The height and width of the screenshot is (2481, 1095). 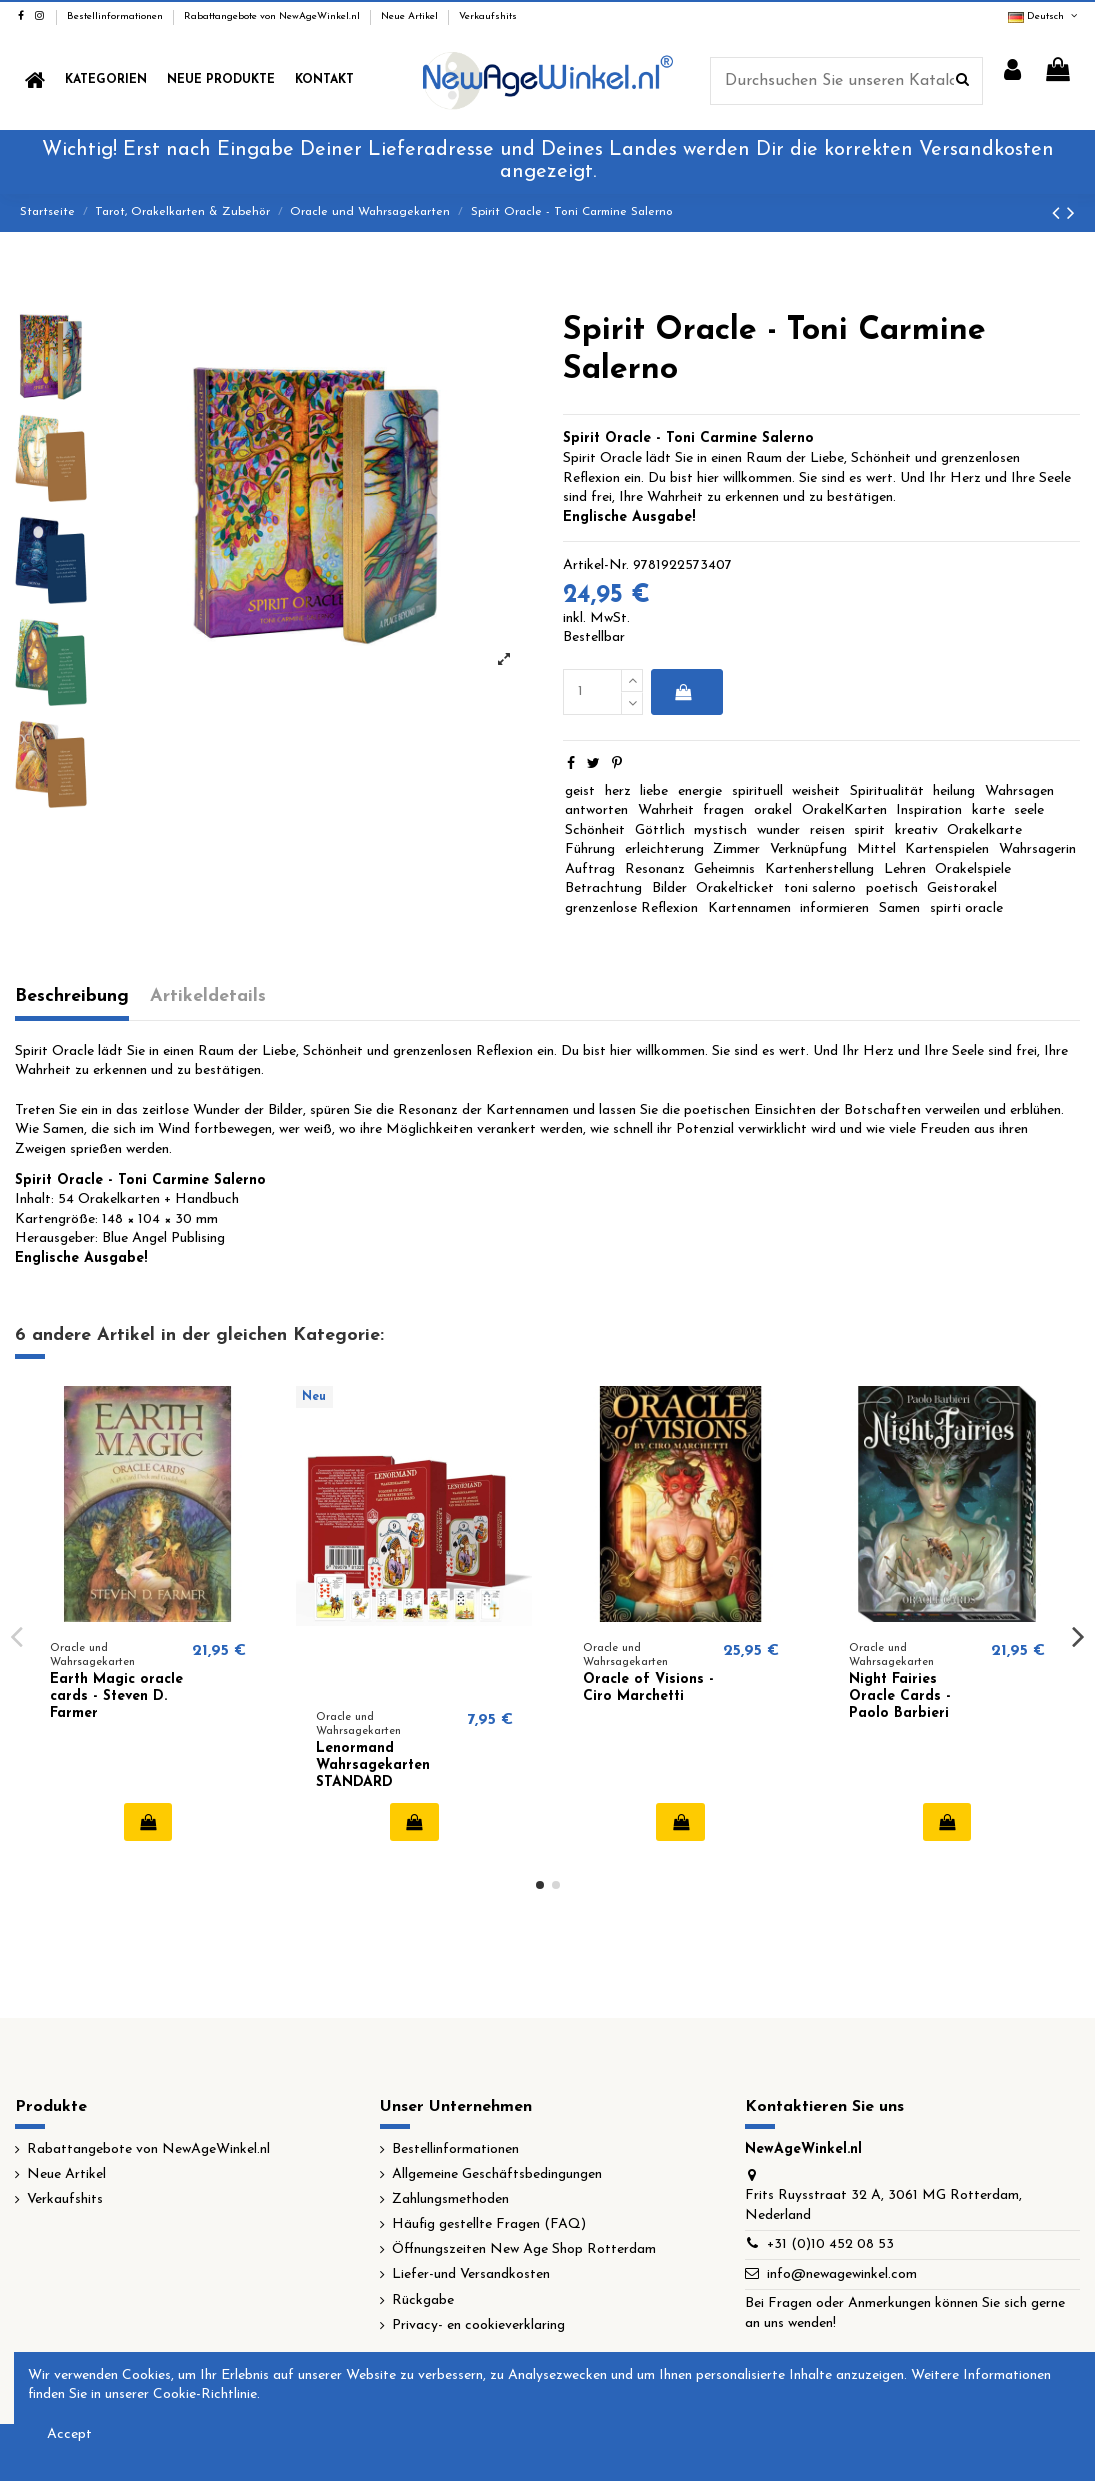 What do you see at coordinates (580, 791) in the screenshot?
I see `geist` at bounding box center [580, 791].